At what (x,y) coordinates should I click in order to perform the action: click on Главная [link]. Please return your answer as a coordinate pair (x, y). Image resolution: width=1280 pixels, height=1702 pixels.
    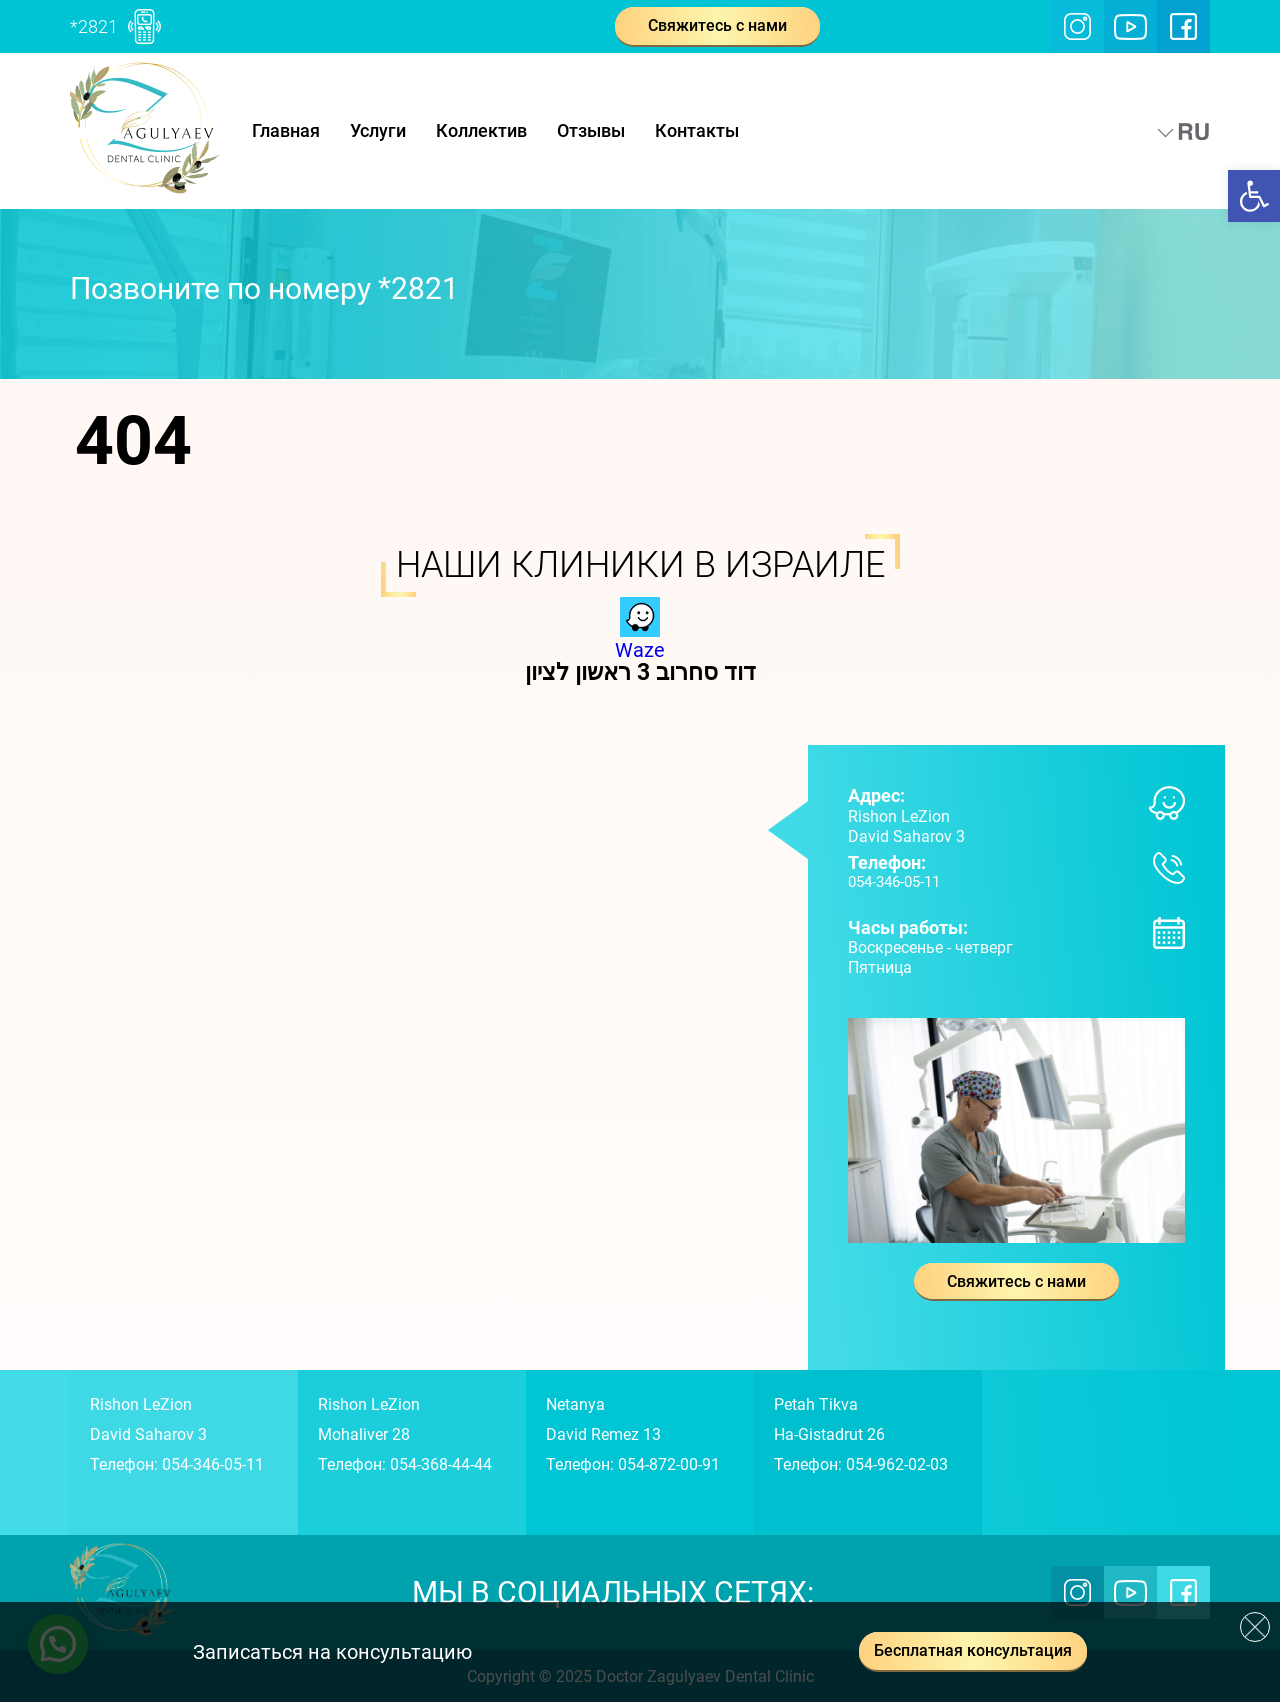
    Looking at the image, I should click on (286, 130).